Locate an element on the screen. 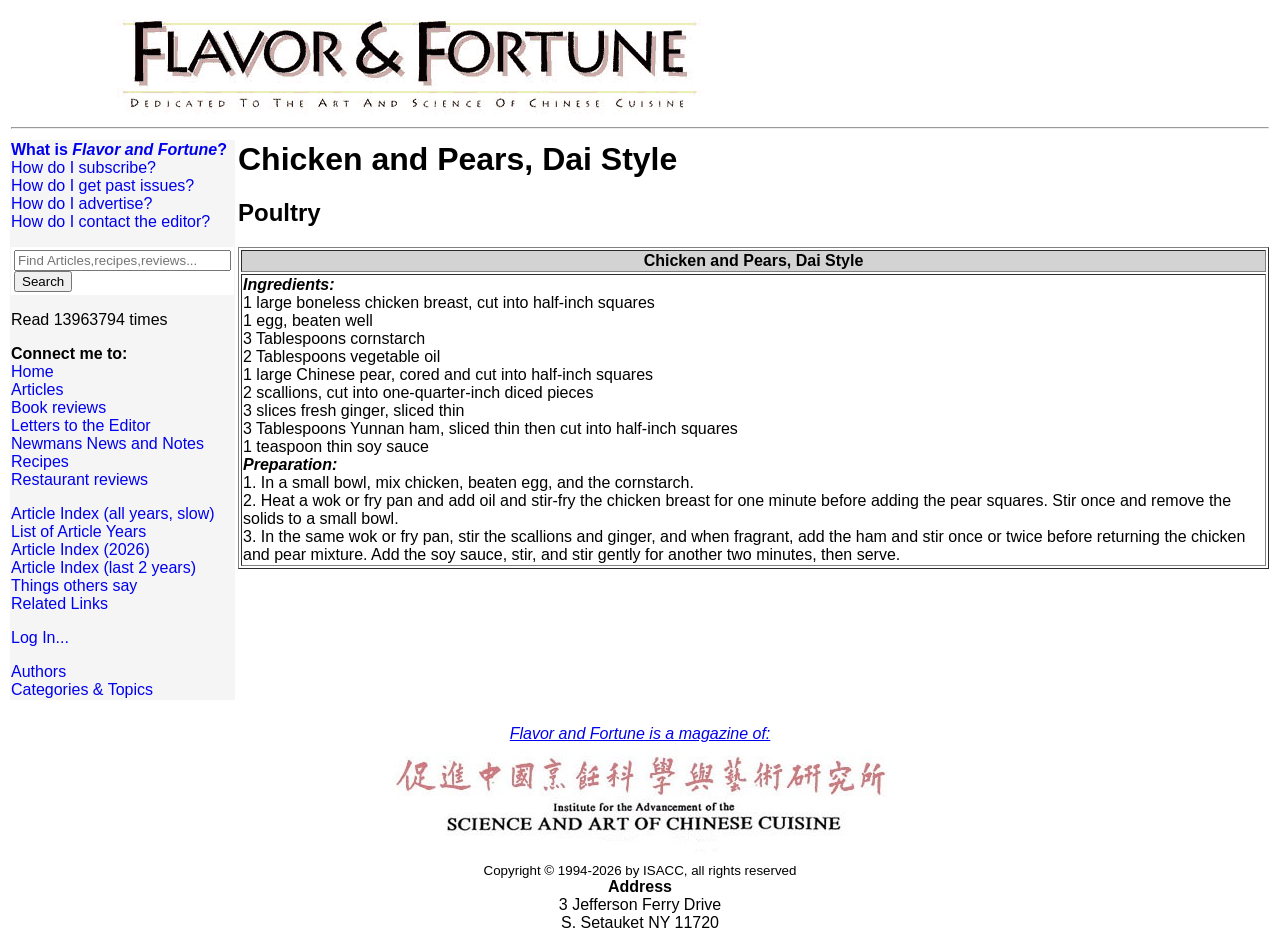 This screenshot has width=1280, height=943. Article Index (last 2 years) is located at coordinates (103, 567).